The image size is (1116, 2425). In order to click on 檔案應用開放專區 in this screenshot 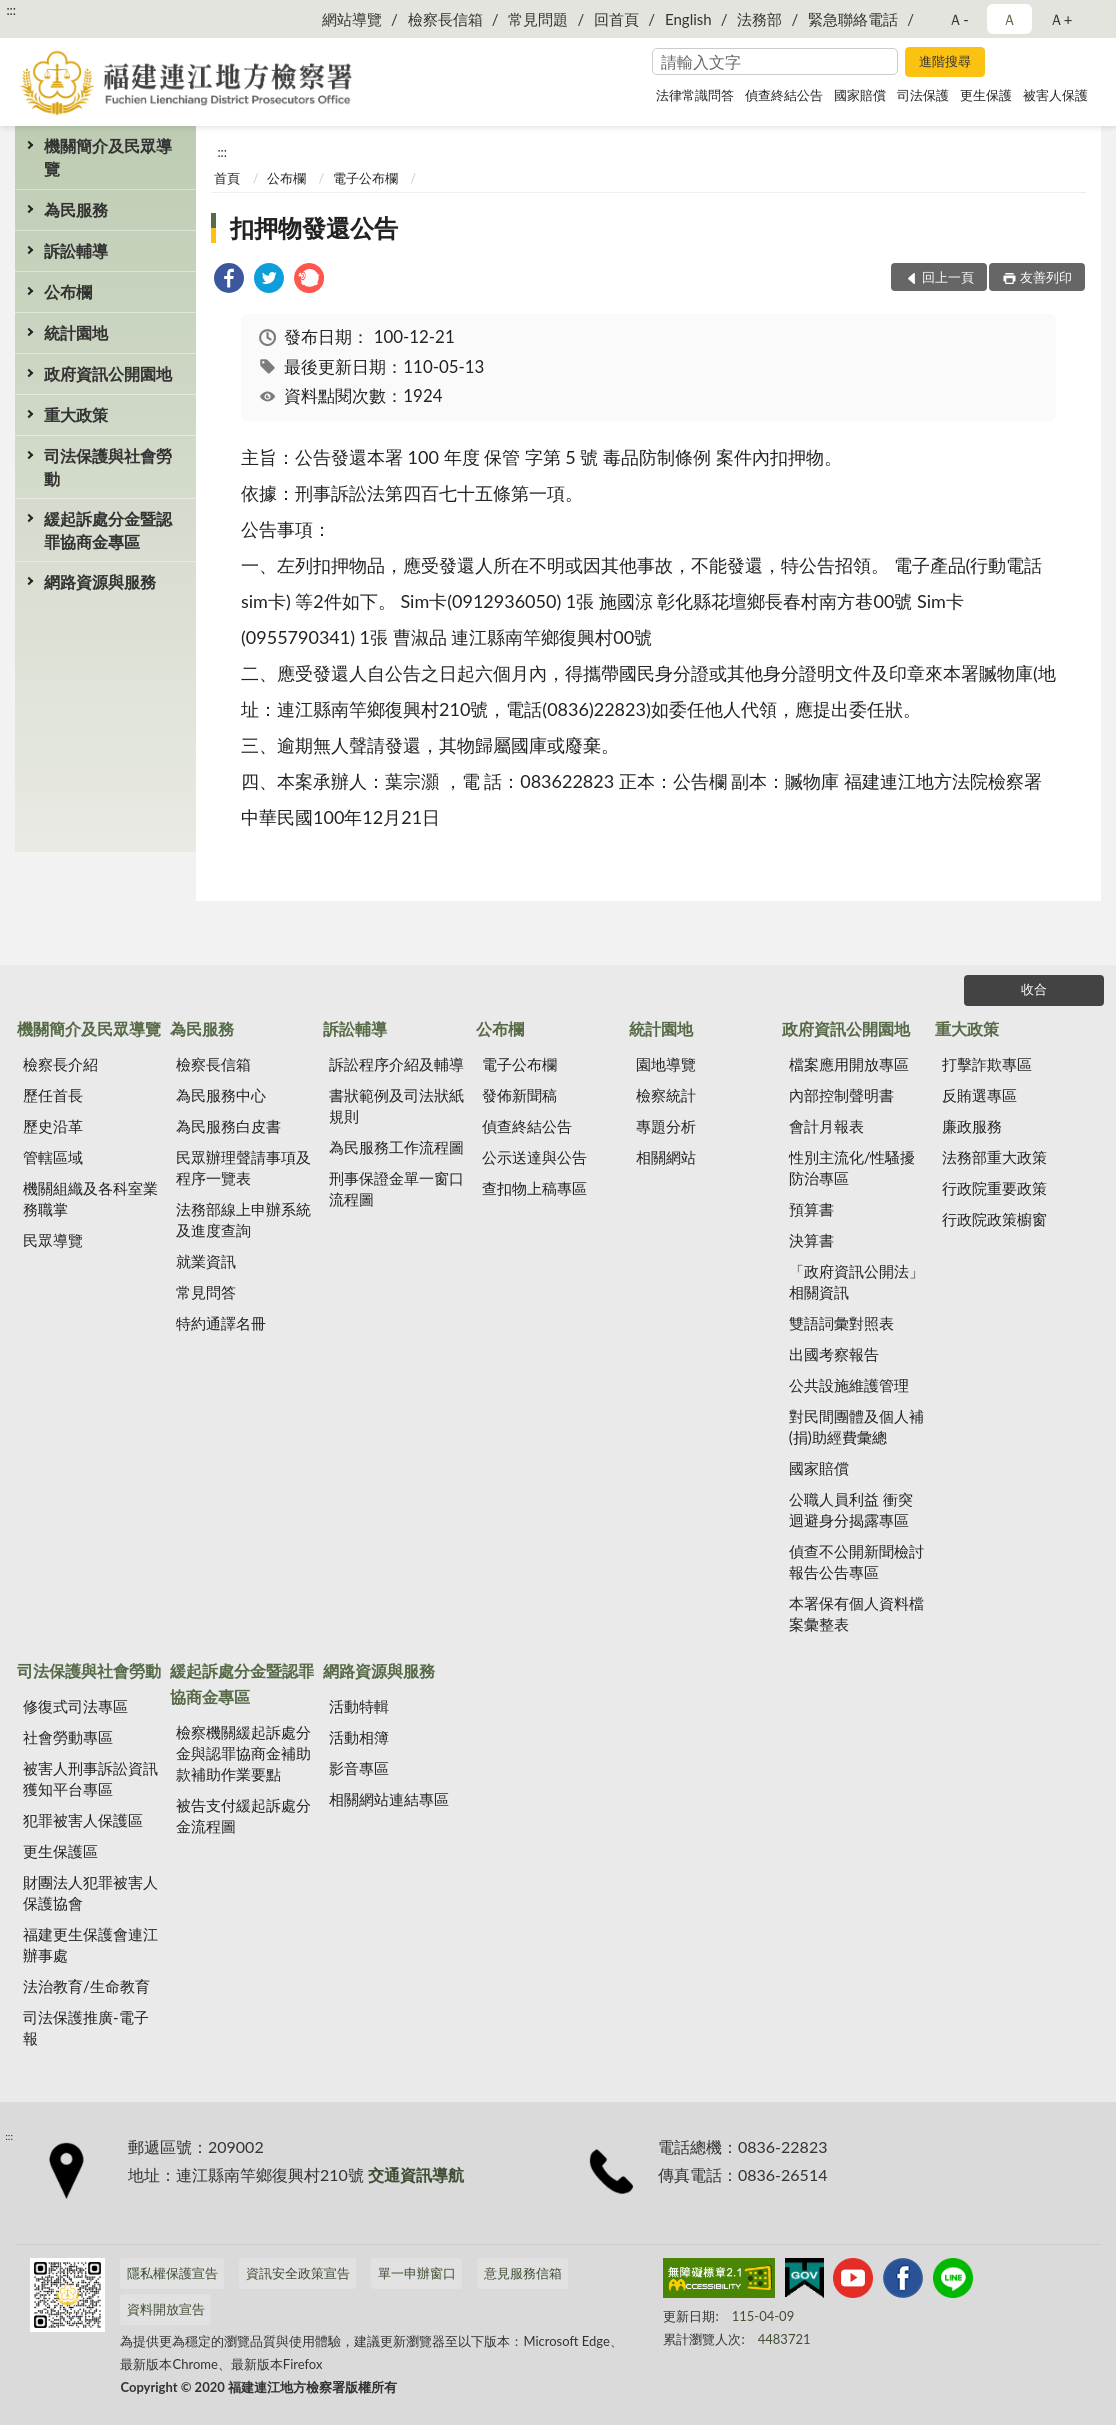, I will do `click(849, 1064)`.